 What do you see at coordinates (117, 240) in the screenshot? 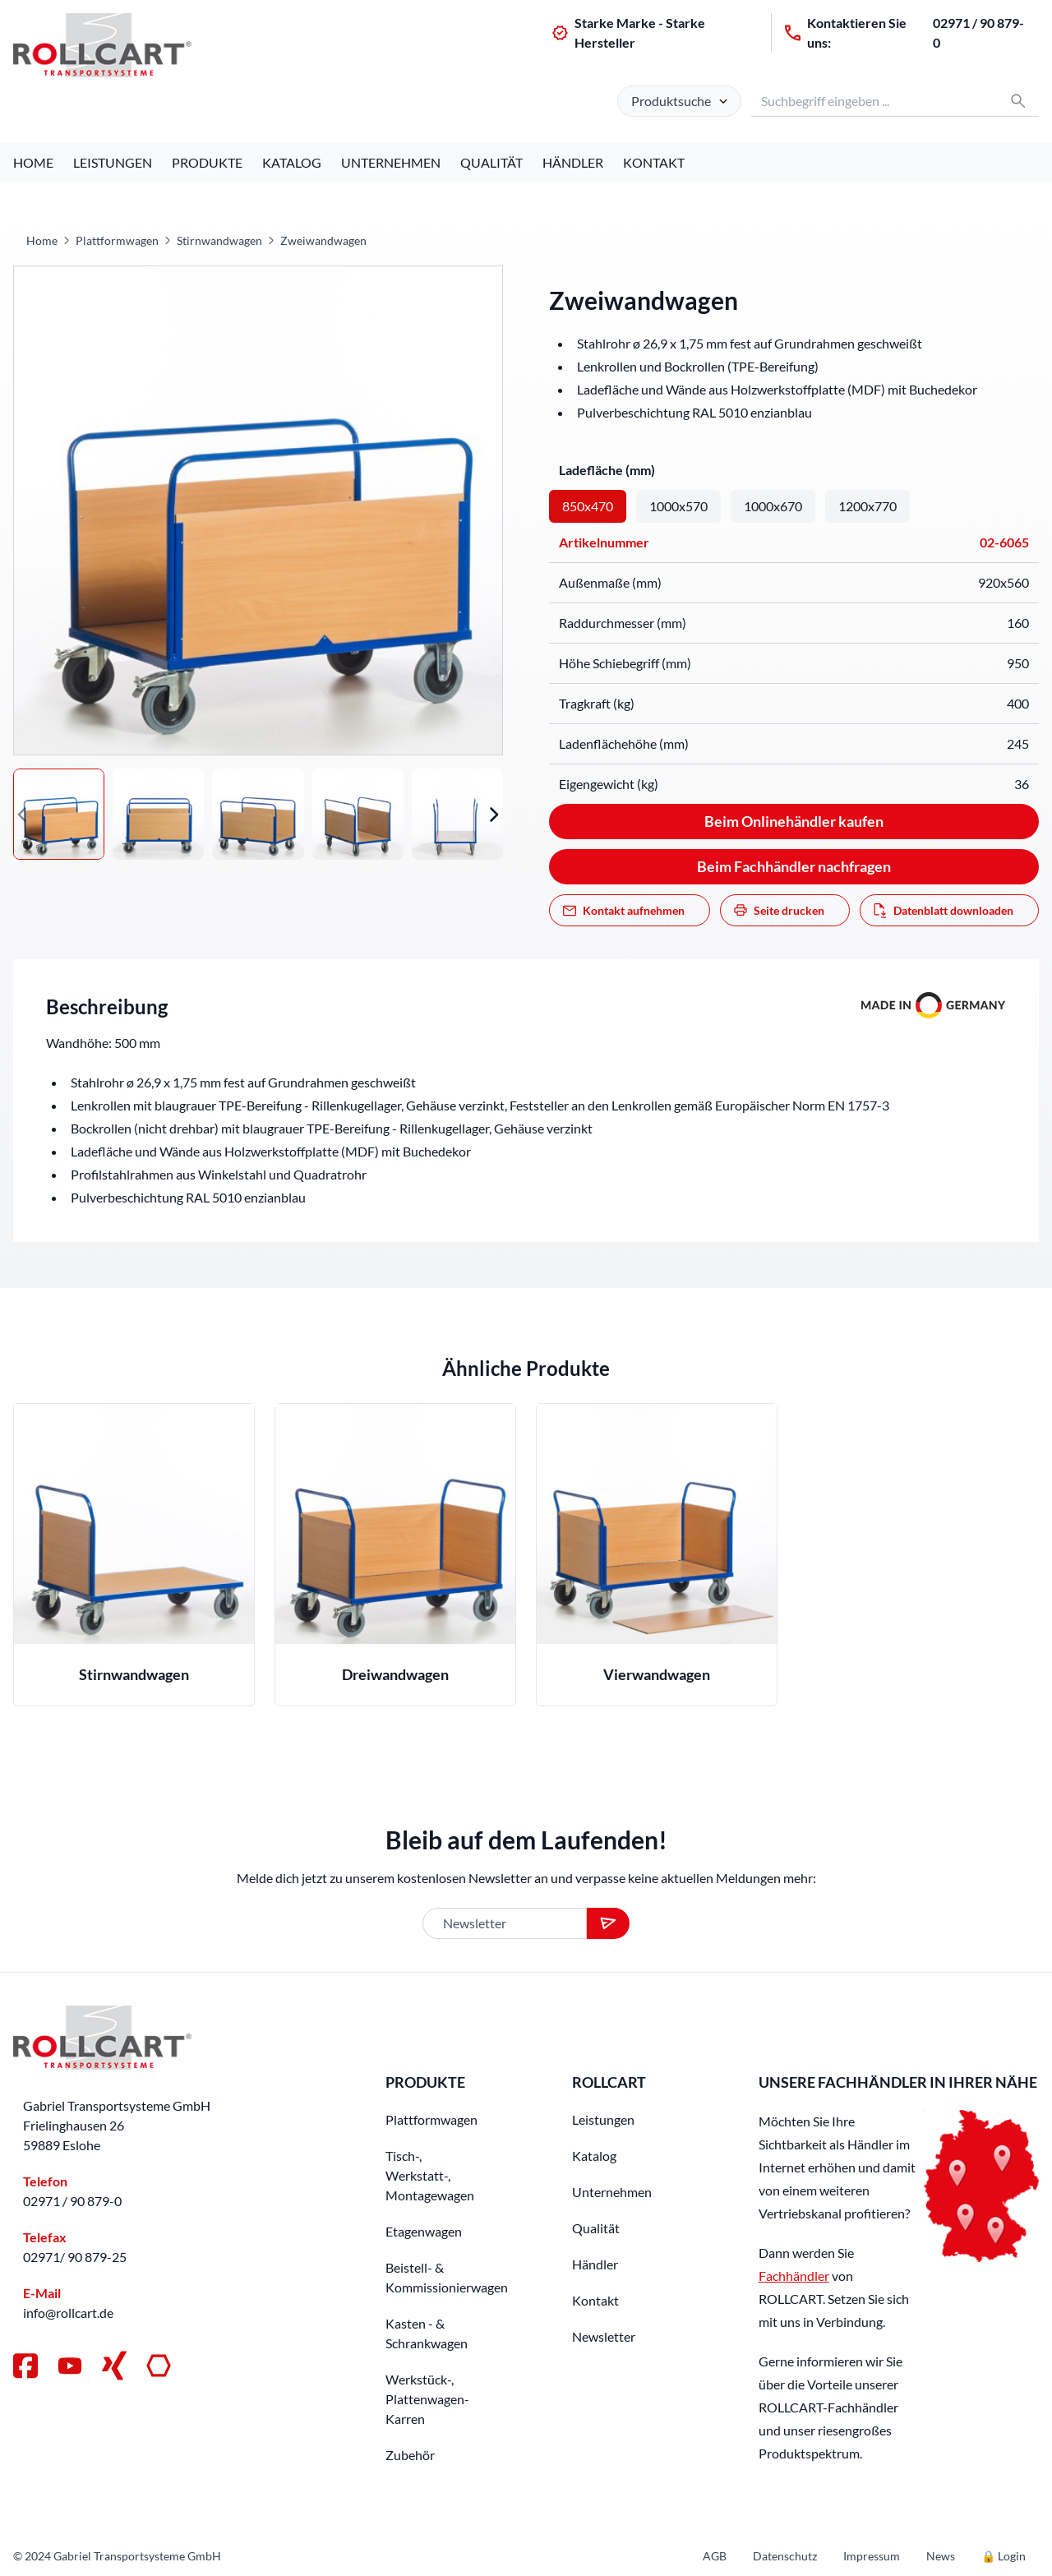
I see `Plattformwagen` at bounding box center [117, 240].